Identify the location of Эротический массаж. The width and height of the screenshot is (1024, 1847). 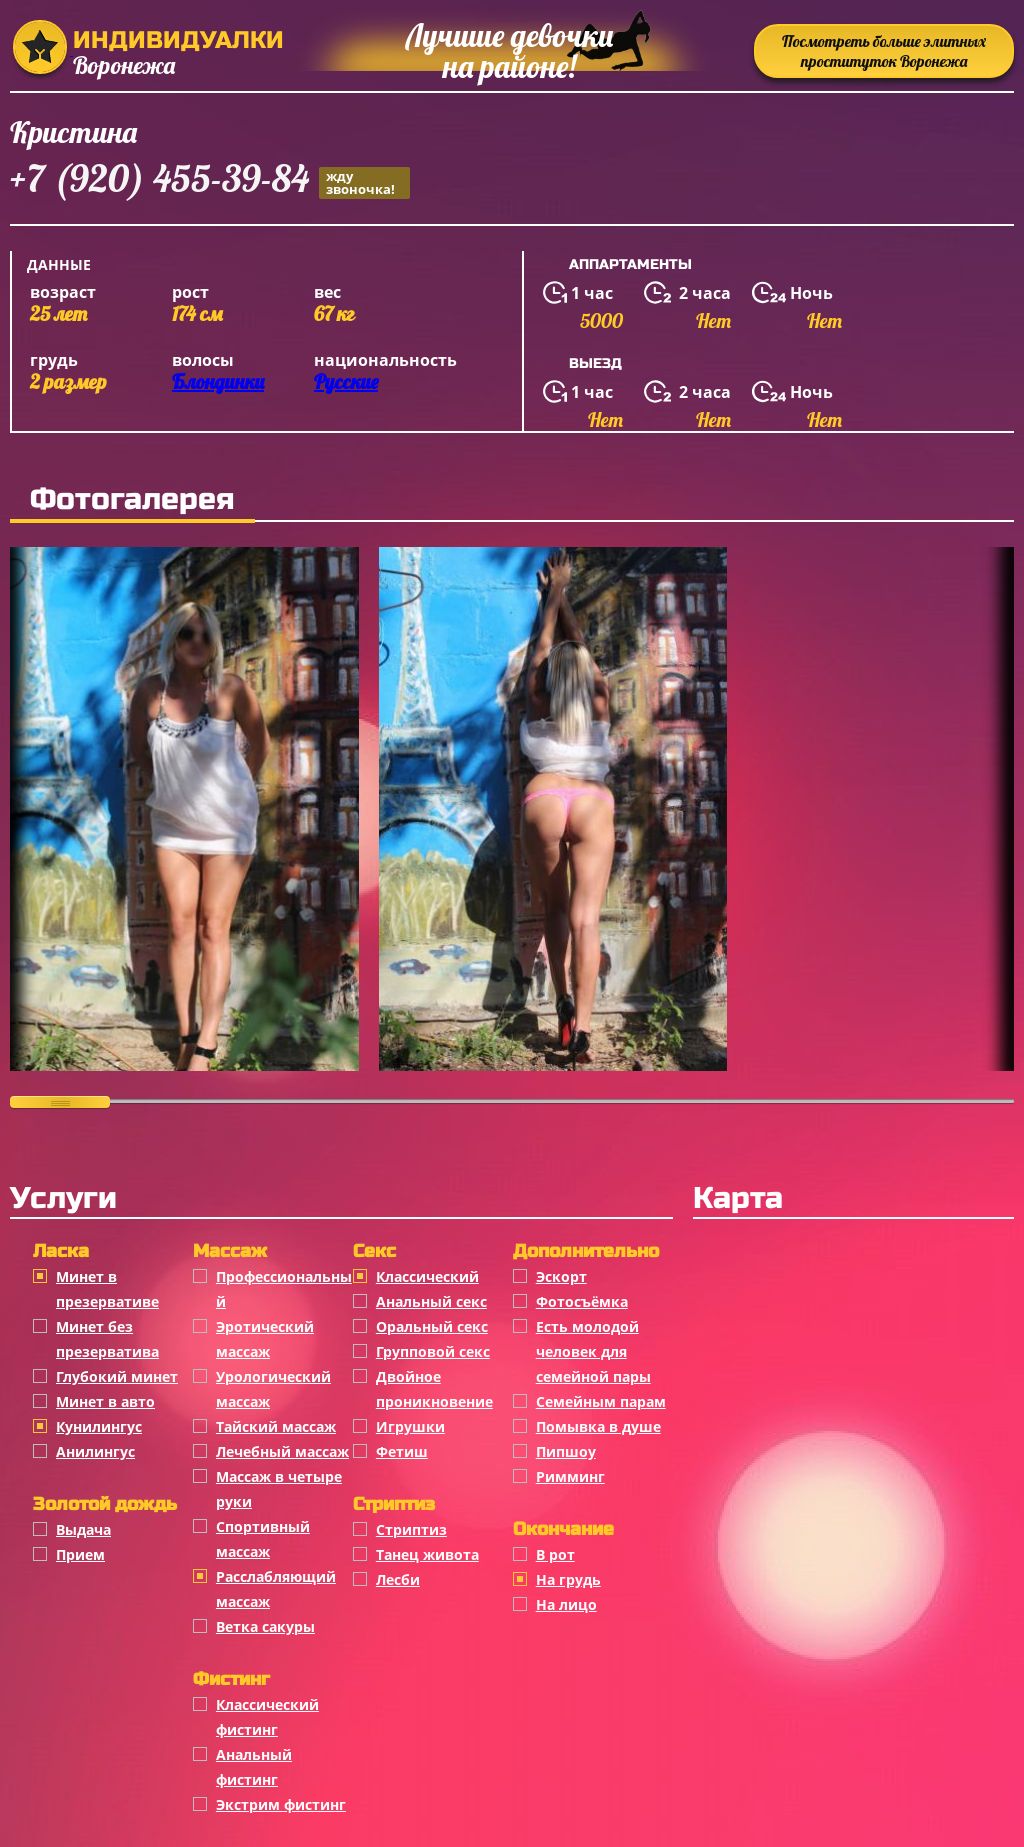
(265, 1339).